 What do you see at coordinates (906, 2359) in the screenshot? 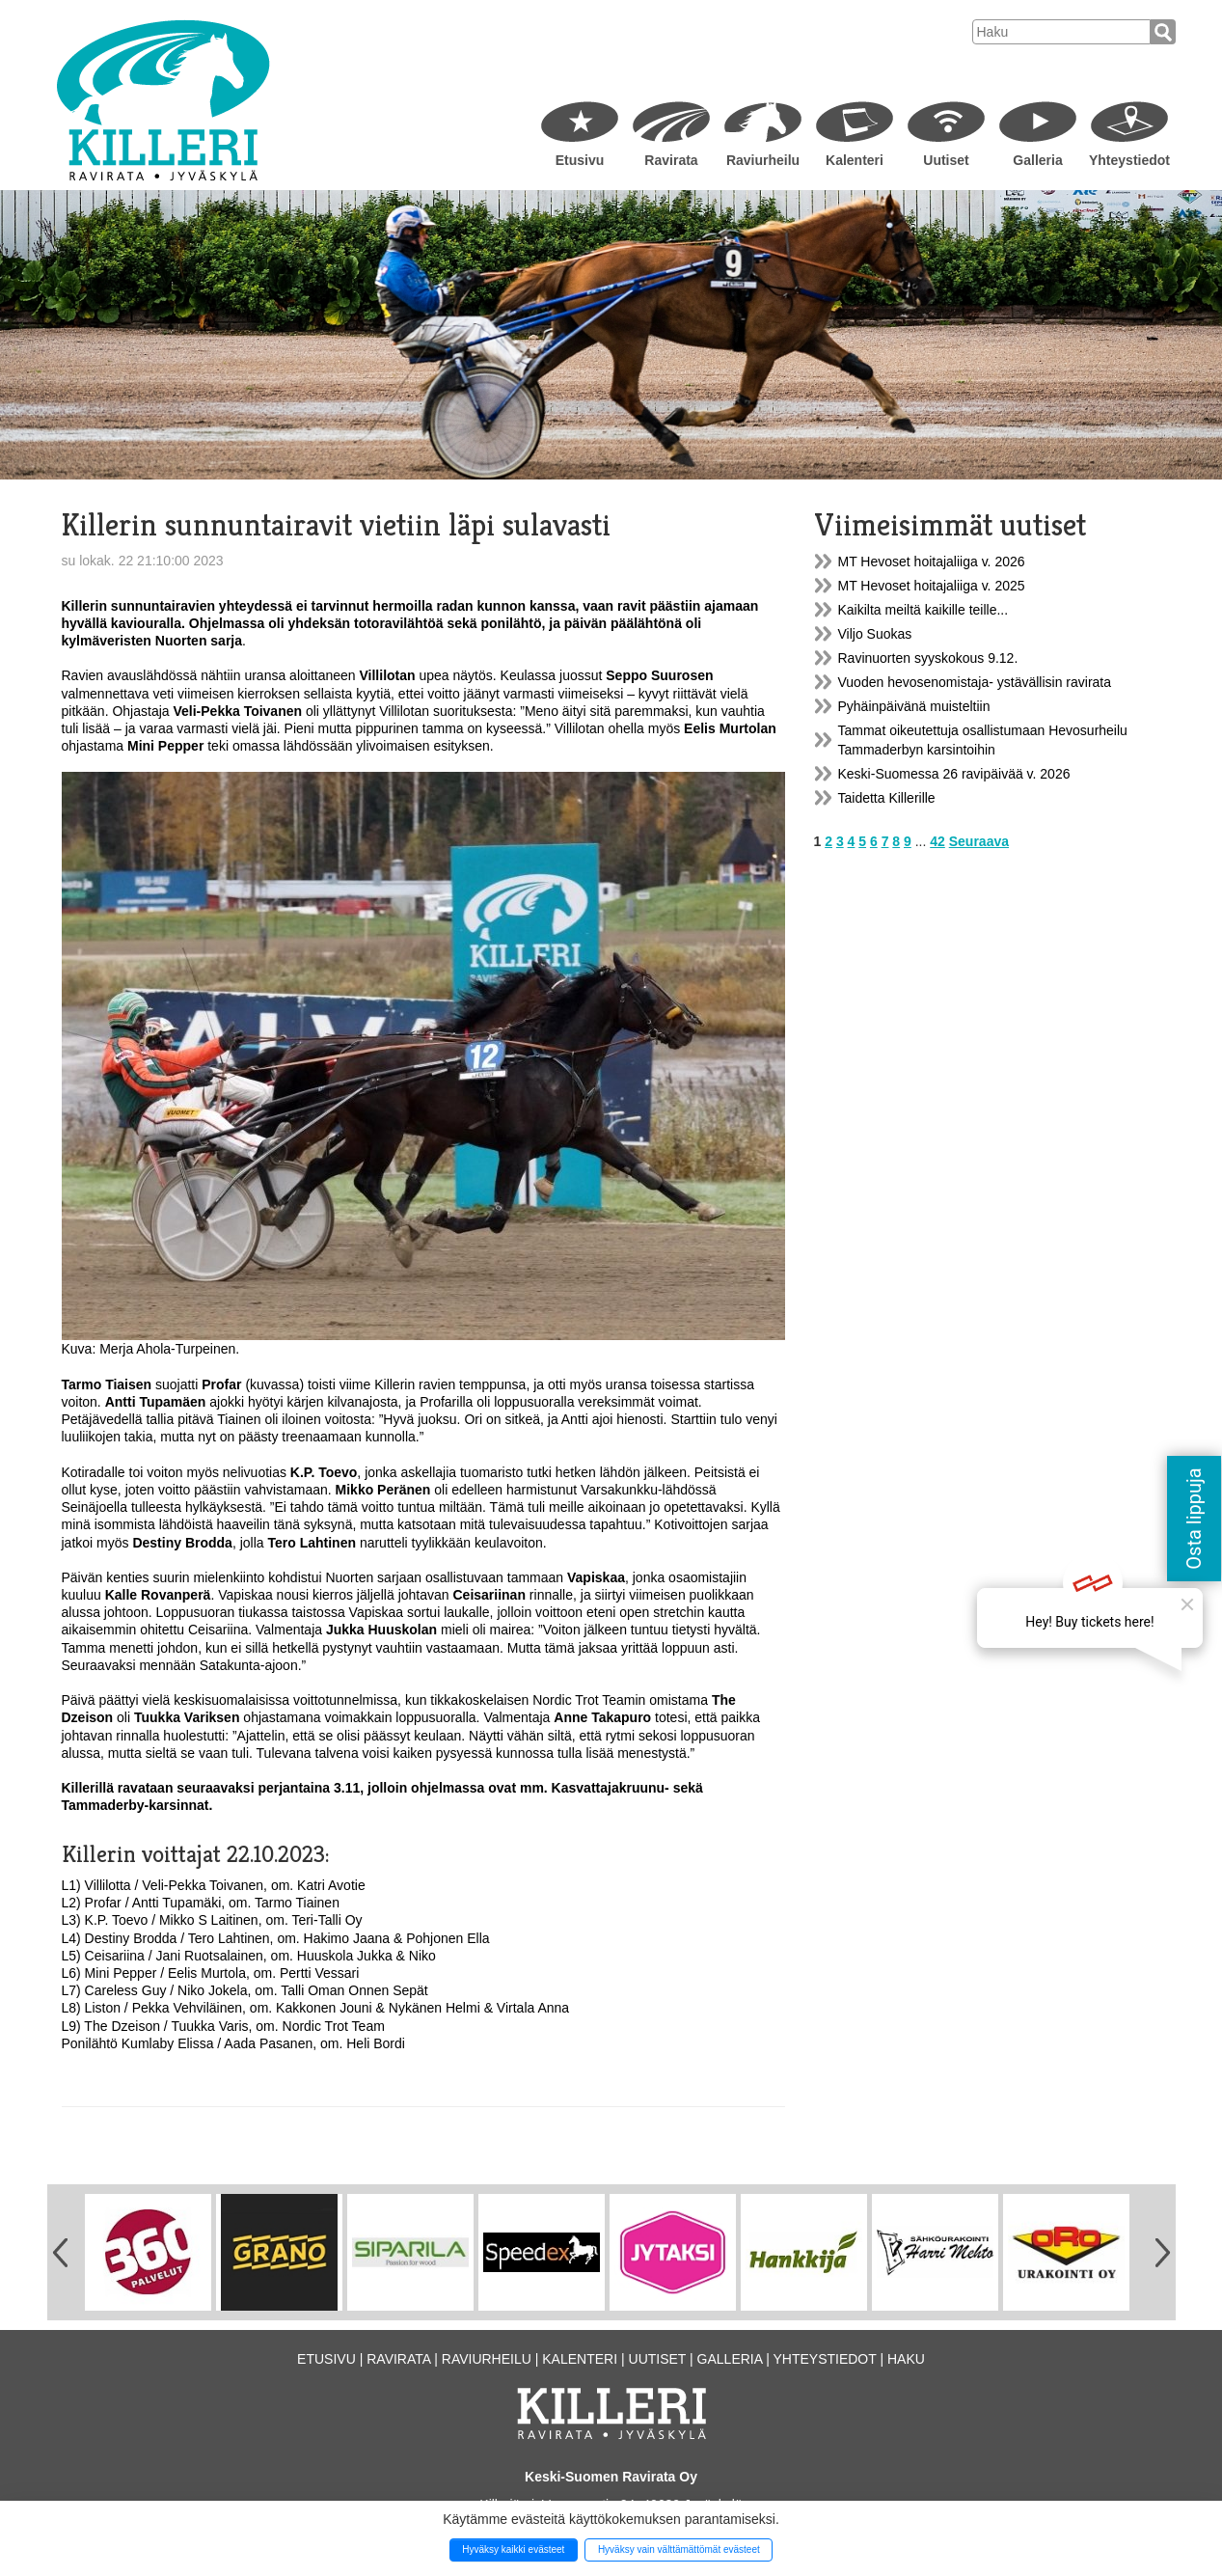
I see `Haku` at bounding box center [906, 2359].